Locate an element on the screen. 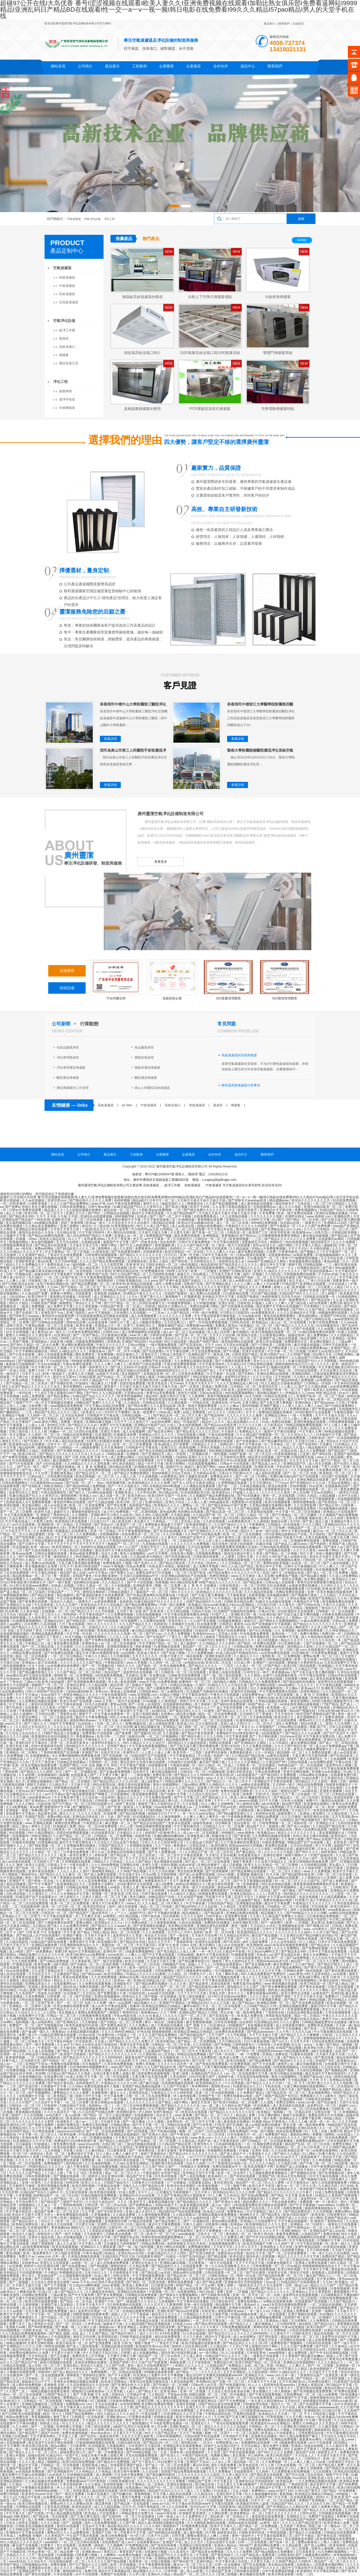  天堂素人在线 is located at coordinates (73, 2150).